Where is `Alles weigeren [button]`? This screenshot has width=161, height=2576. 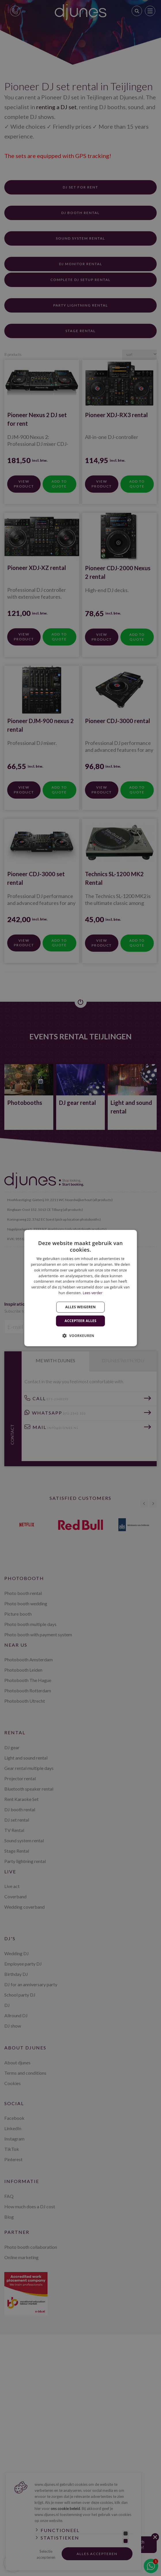
Alles weigeren [button] is located at coordinates (80, 1307).